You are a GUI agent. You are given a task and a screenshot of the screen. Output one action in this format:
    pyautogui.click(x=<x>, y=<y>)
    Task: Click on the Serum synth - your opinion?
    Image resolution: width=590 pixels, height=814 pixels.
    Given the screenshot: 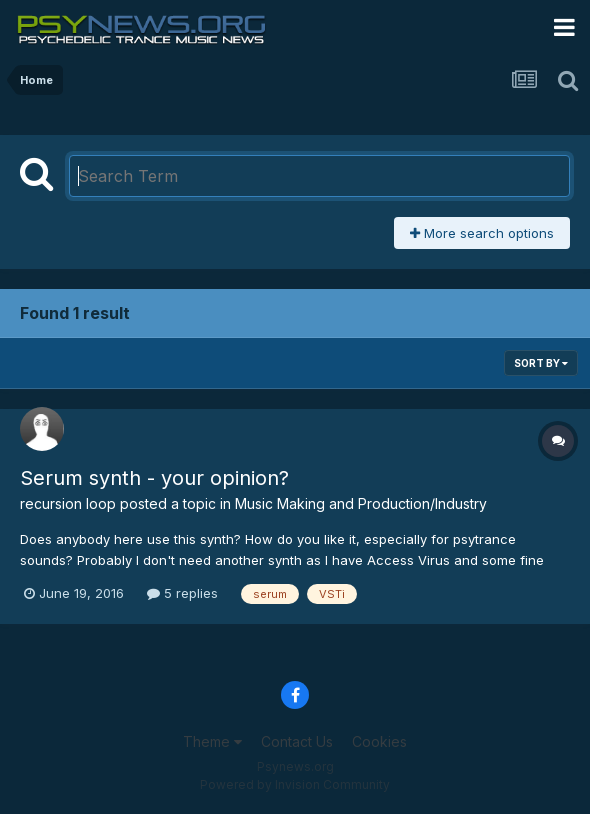 What is the action you would take?
    pyautogui.click(x=154, y=478)
    